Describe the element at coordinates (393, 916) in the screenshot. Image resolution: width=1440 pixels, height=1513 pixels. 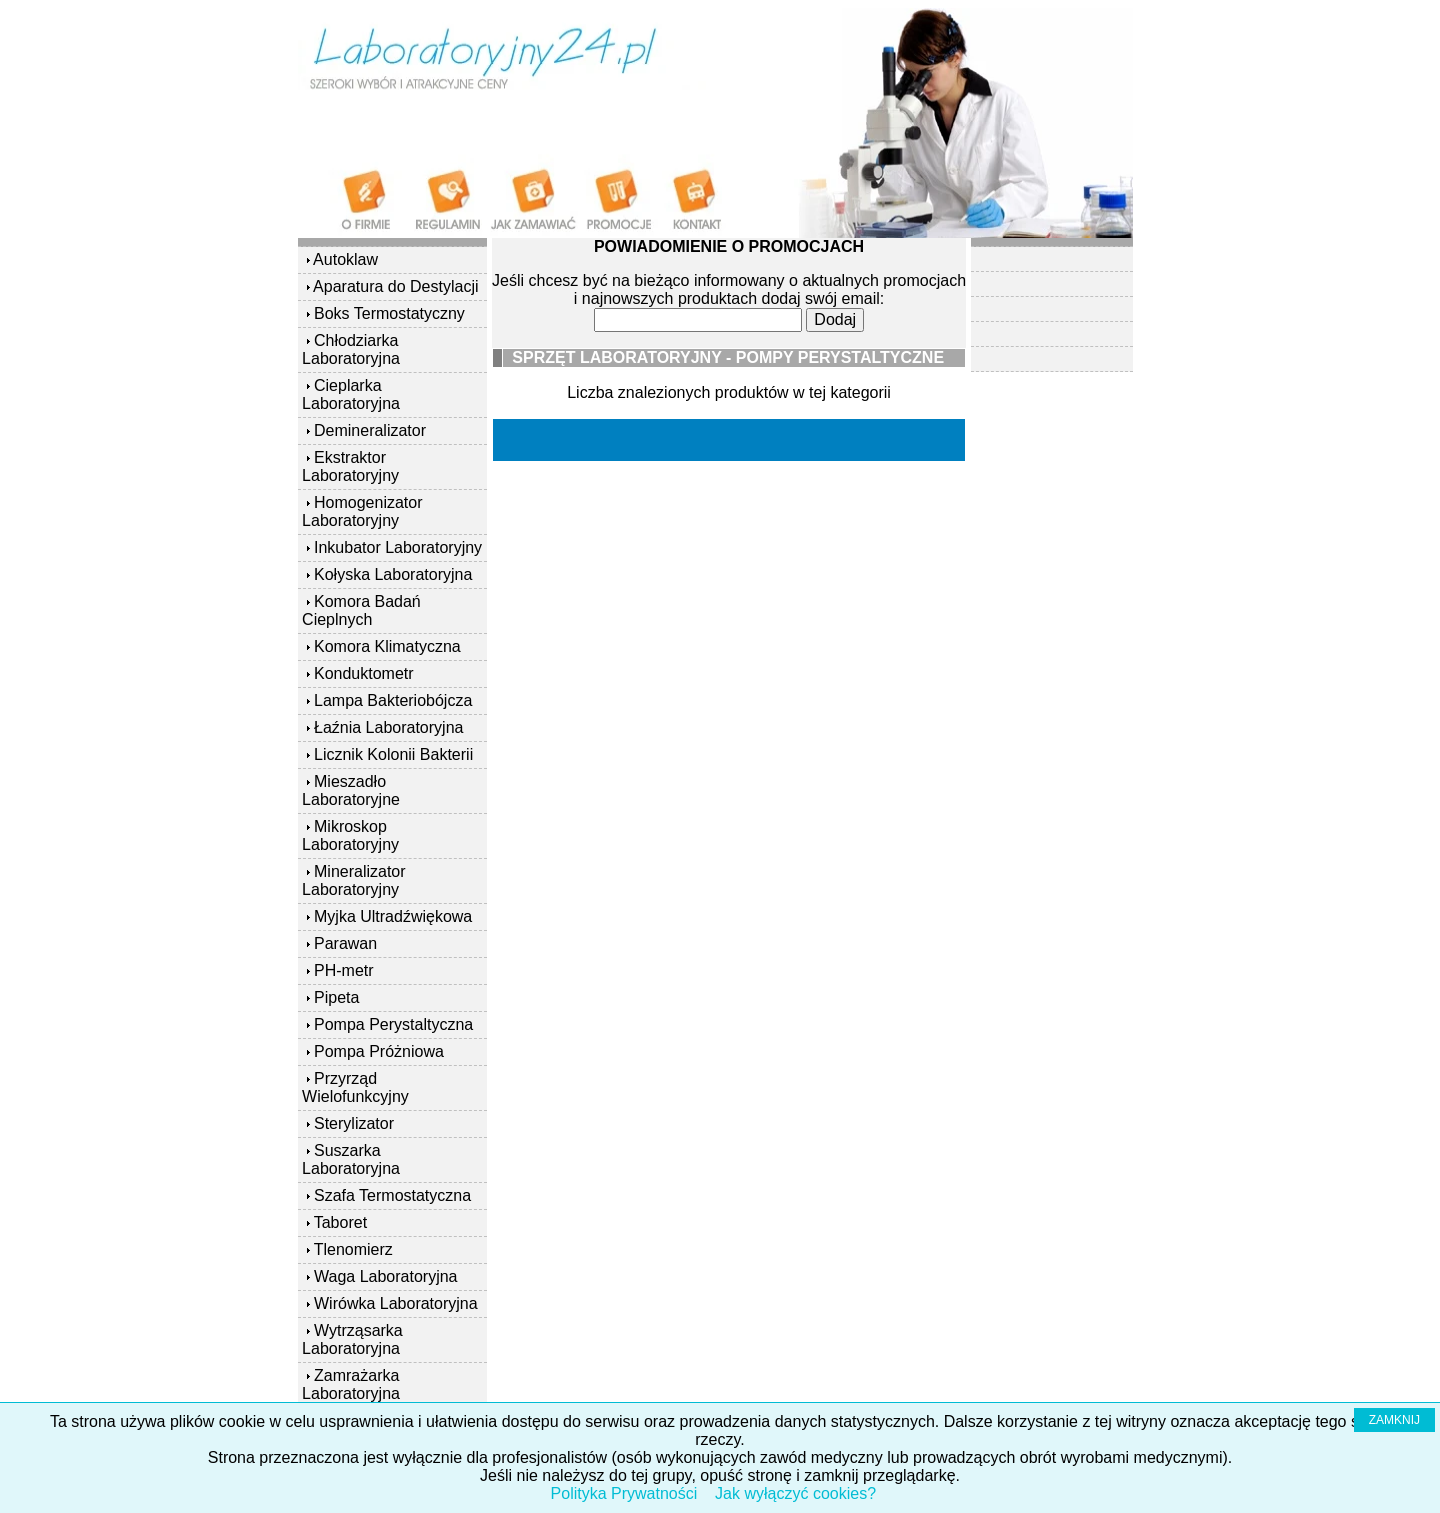
I see `Myjka Ultradźwiękowa` at that location.